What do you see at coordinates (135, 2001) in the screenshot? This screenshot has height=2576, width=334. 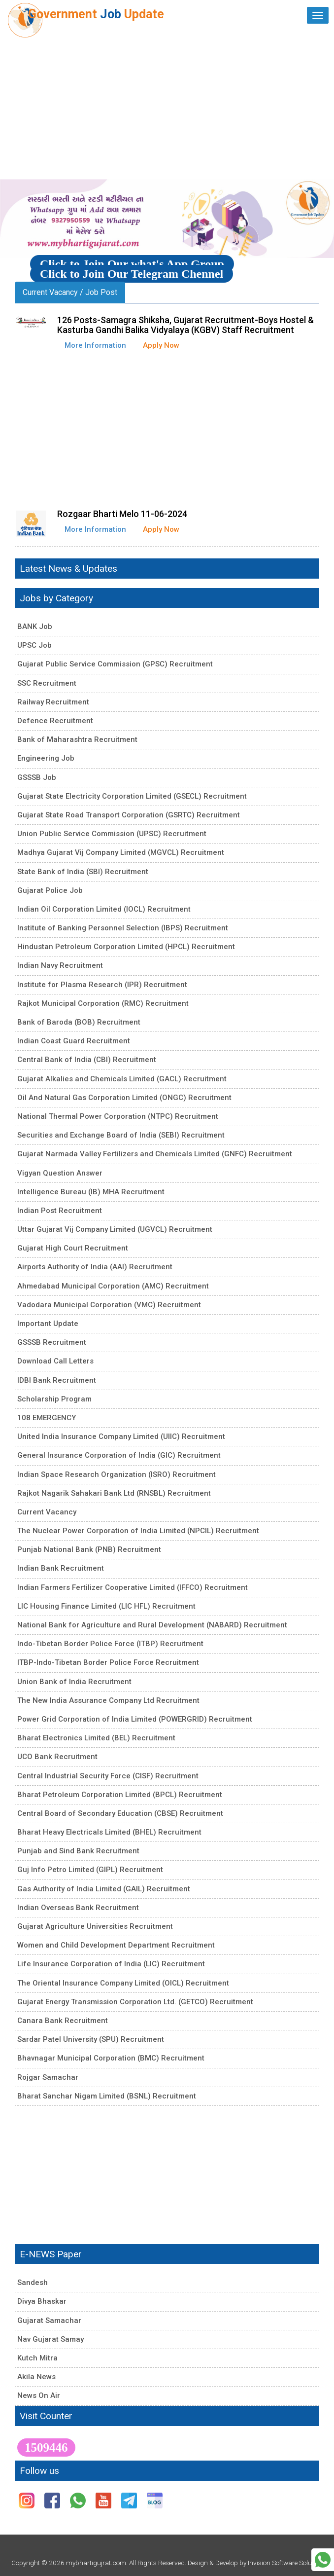 I see `Gujarat Energy Transmission Corporation Ltd. (GETCO) Recruitment` at bounding box center [135, 2001].